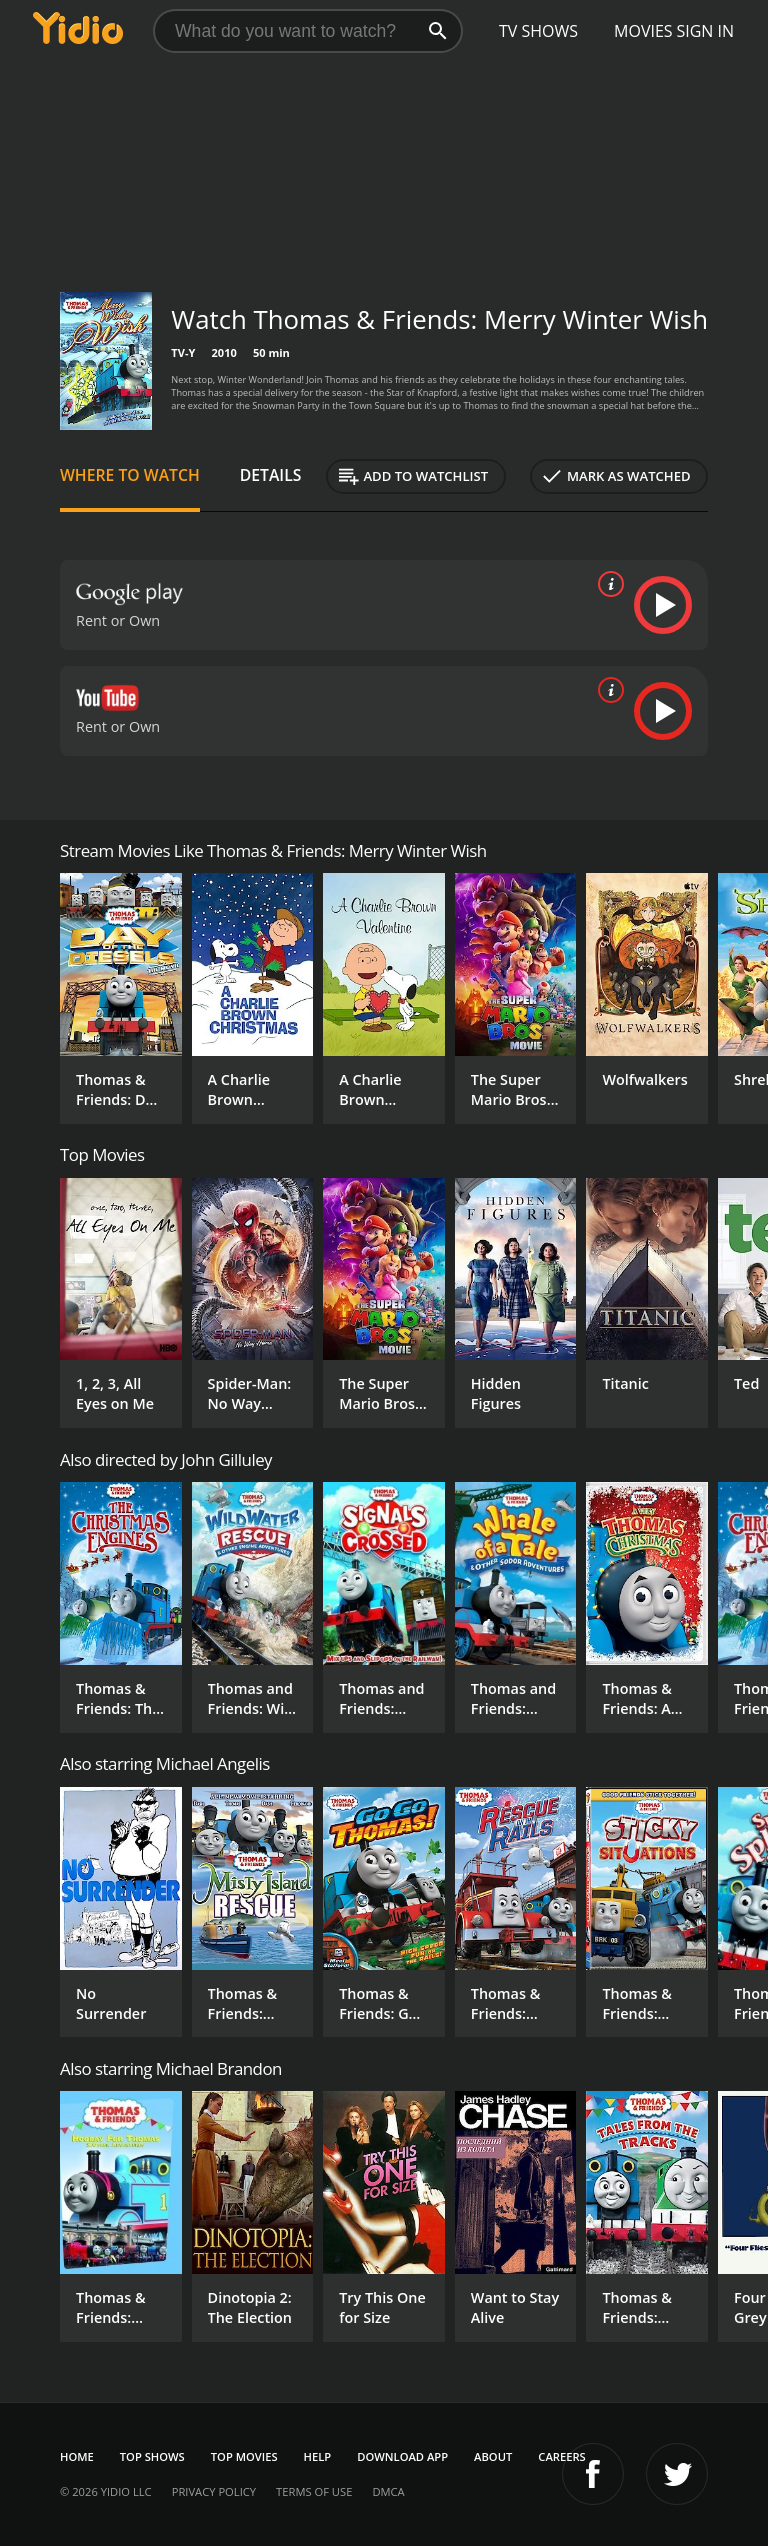  What do you see at coordinates (538, 31) in the screenshot?
I see `TV Shows` at bounding box center [538, 31].